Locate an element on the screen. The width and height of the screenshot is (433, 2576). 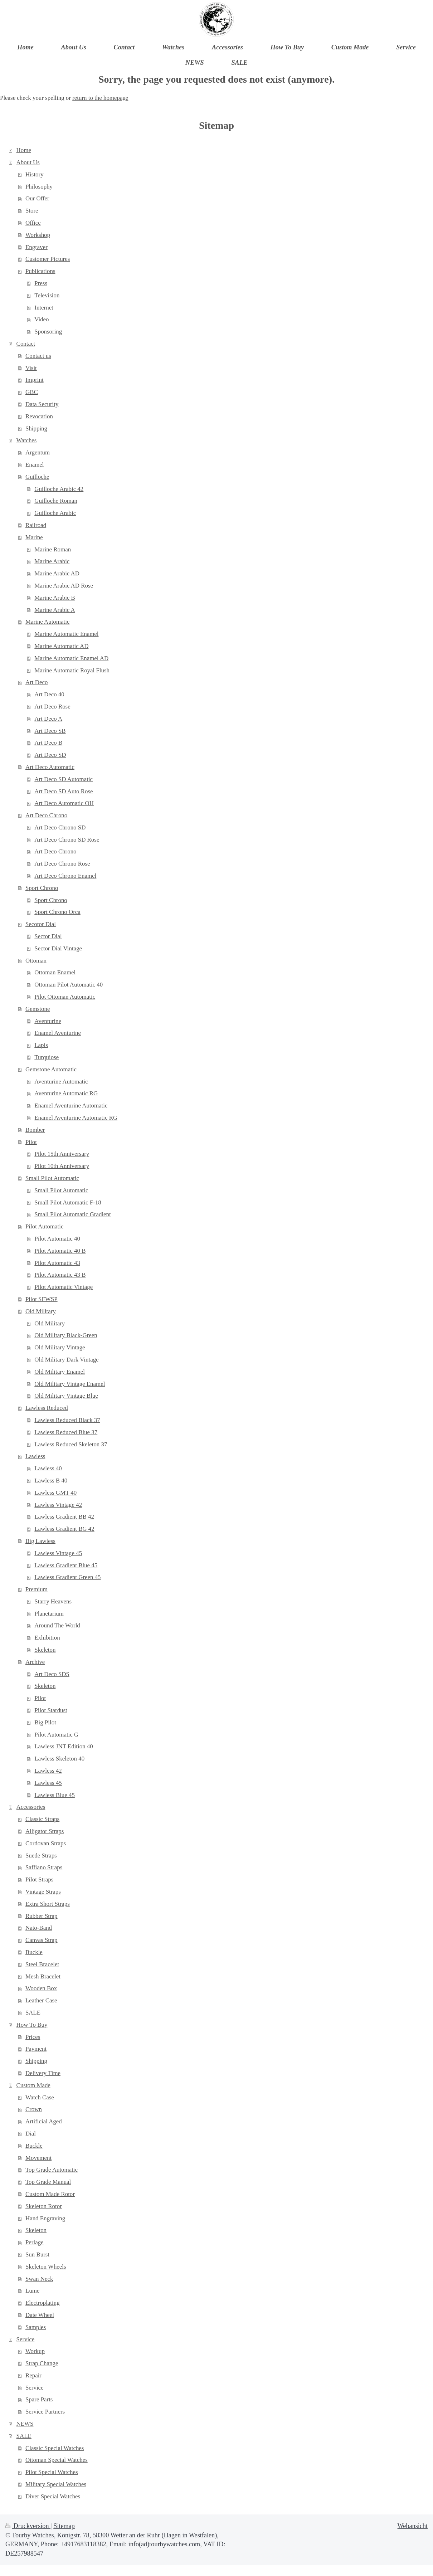
Canvas Strap is located at coordinates (41, 1940).